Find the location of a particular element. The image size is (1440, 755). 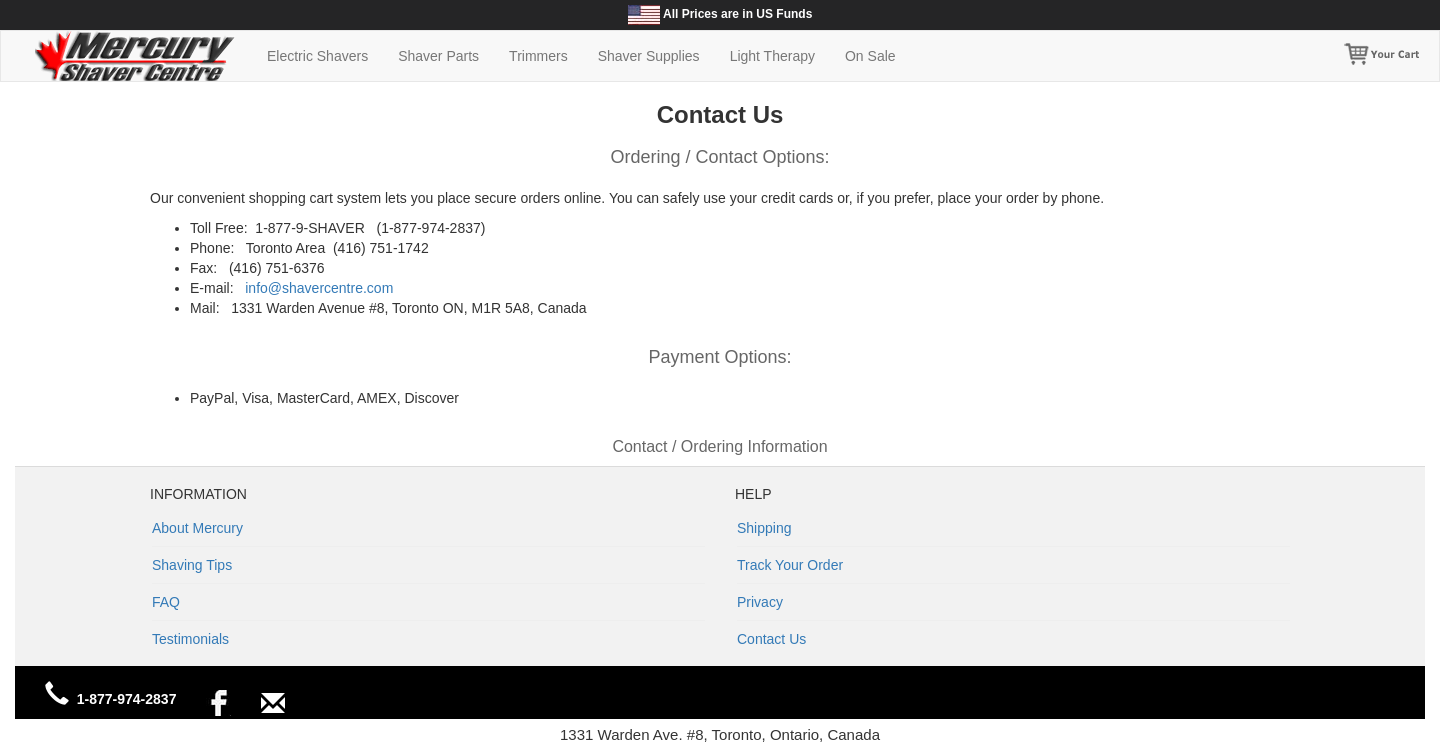

Light Therapy is located at coordinates (772, 56).